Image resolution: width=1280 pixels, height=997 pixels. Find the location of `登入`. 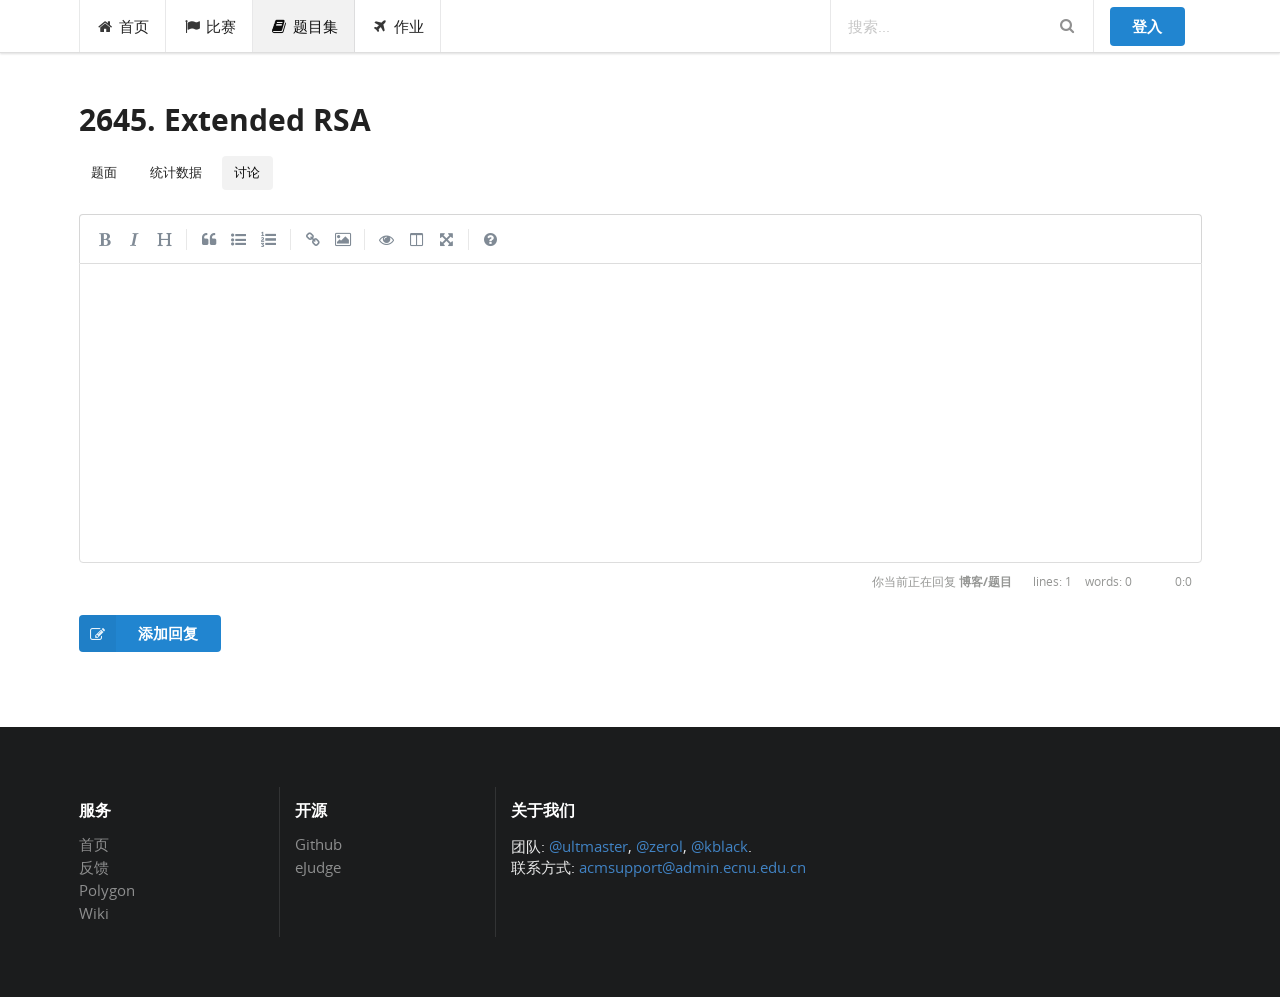

登入 is located at coordinates (1147, 26).